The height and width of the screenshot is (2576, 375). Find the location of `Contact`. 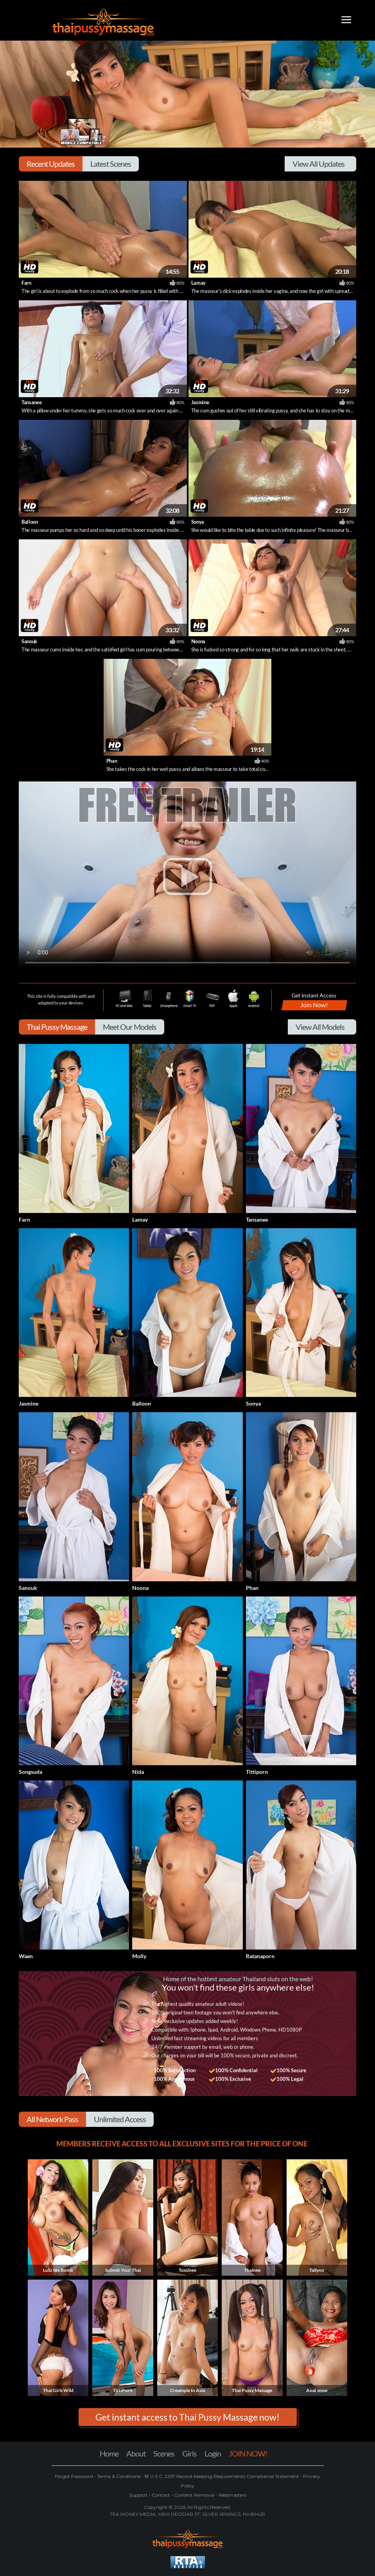

Contact is located at coordinates (161, 2495).